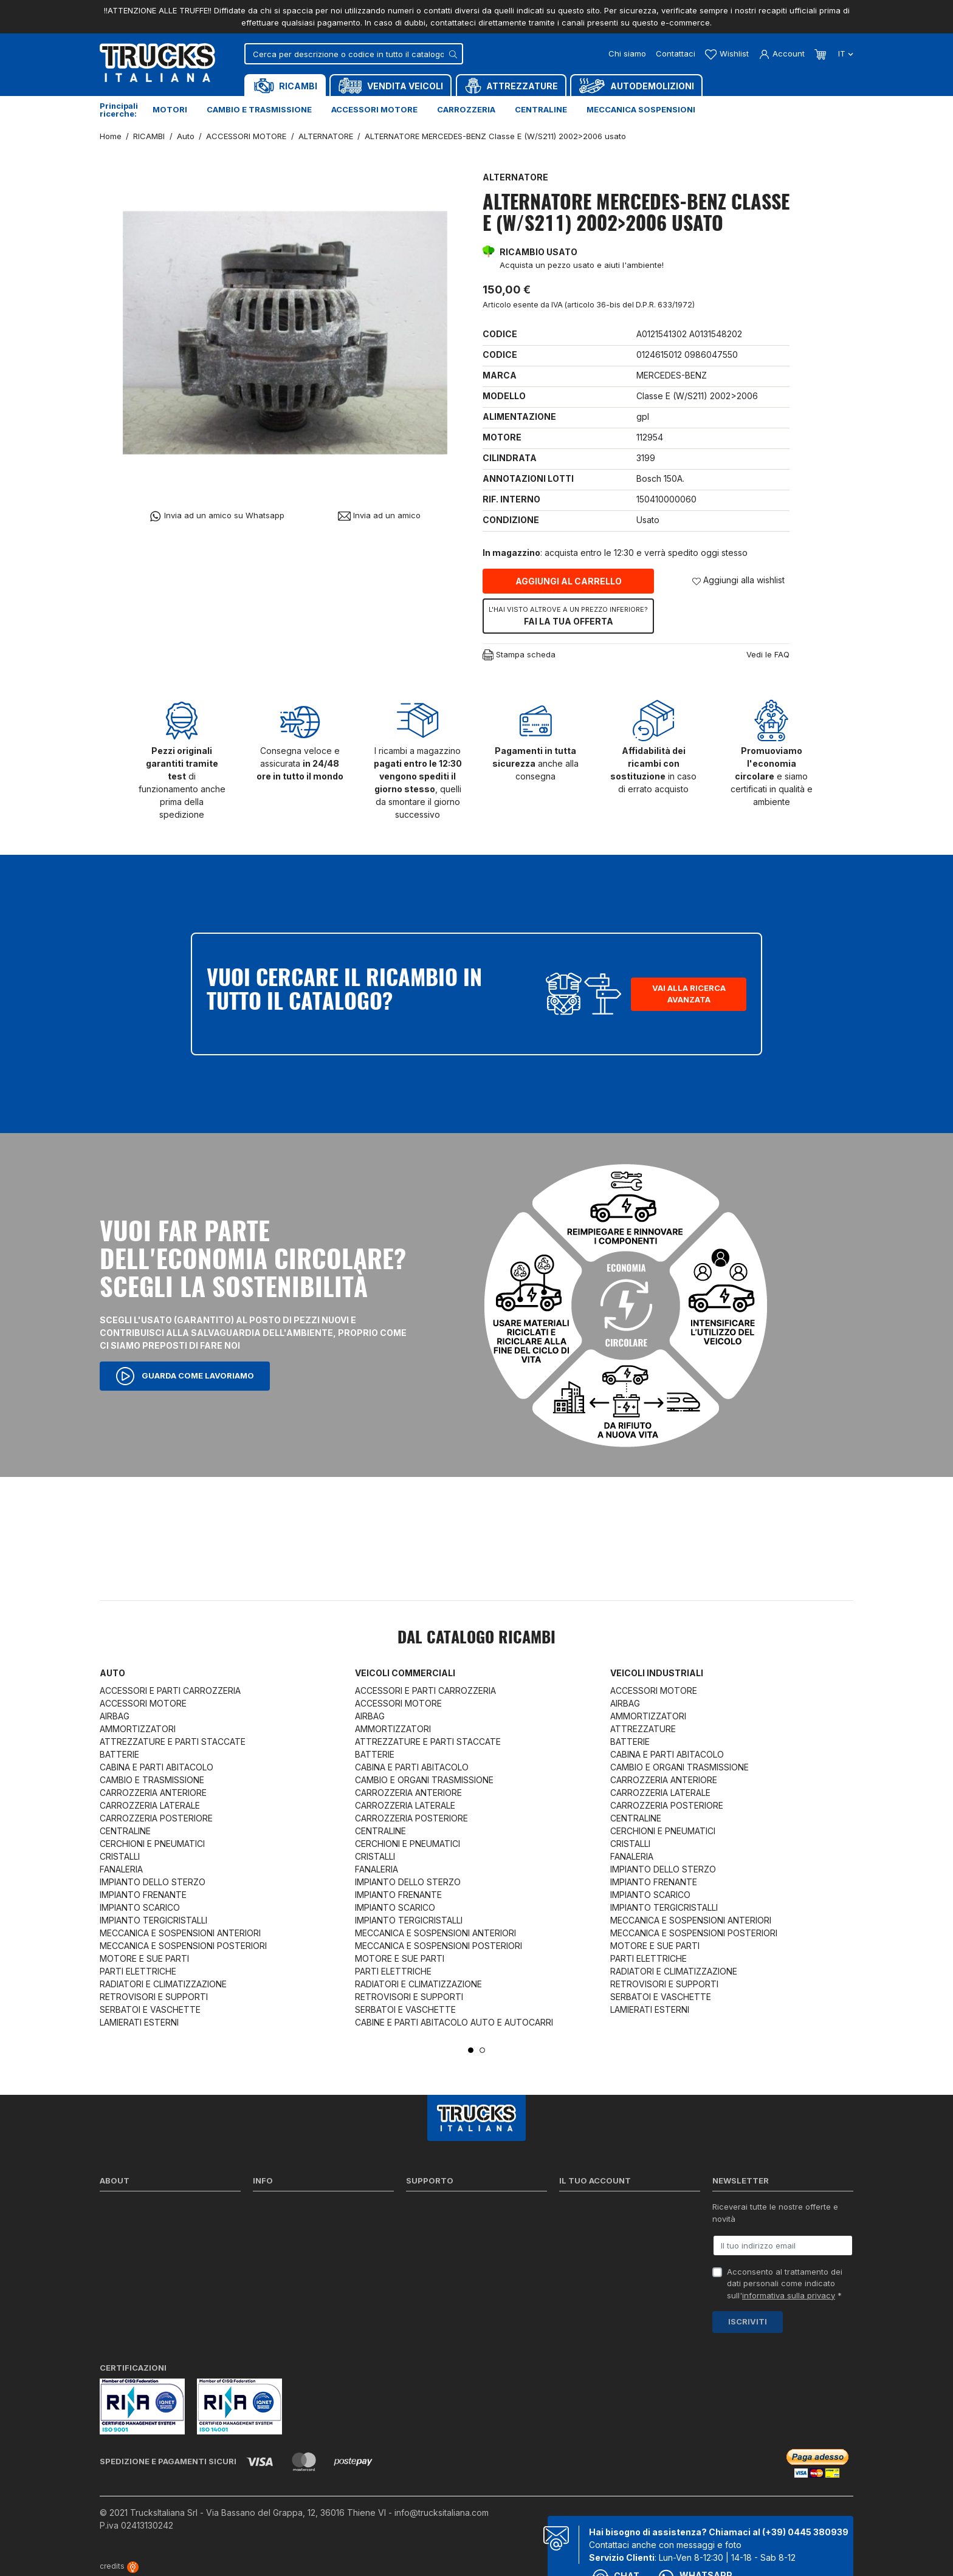  I want to click on Meccanica sospensioni, so click(641, 109).